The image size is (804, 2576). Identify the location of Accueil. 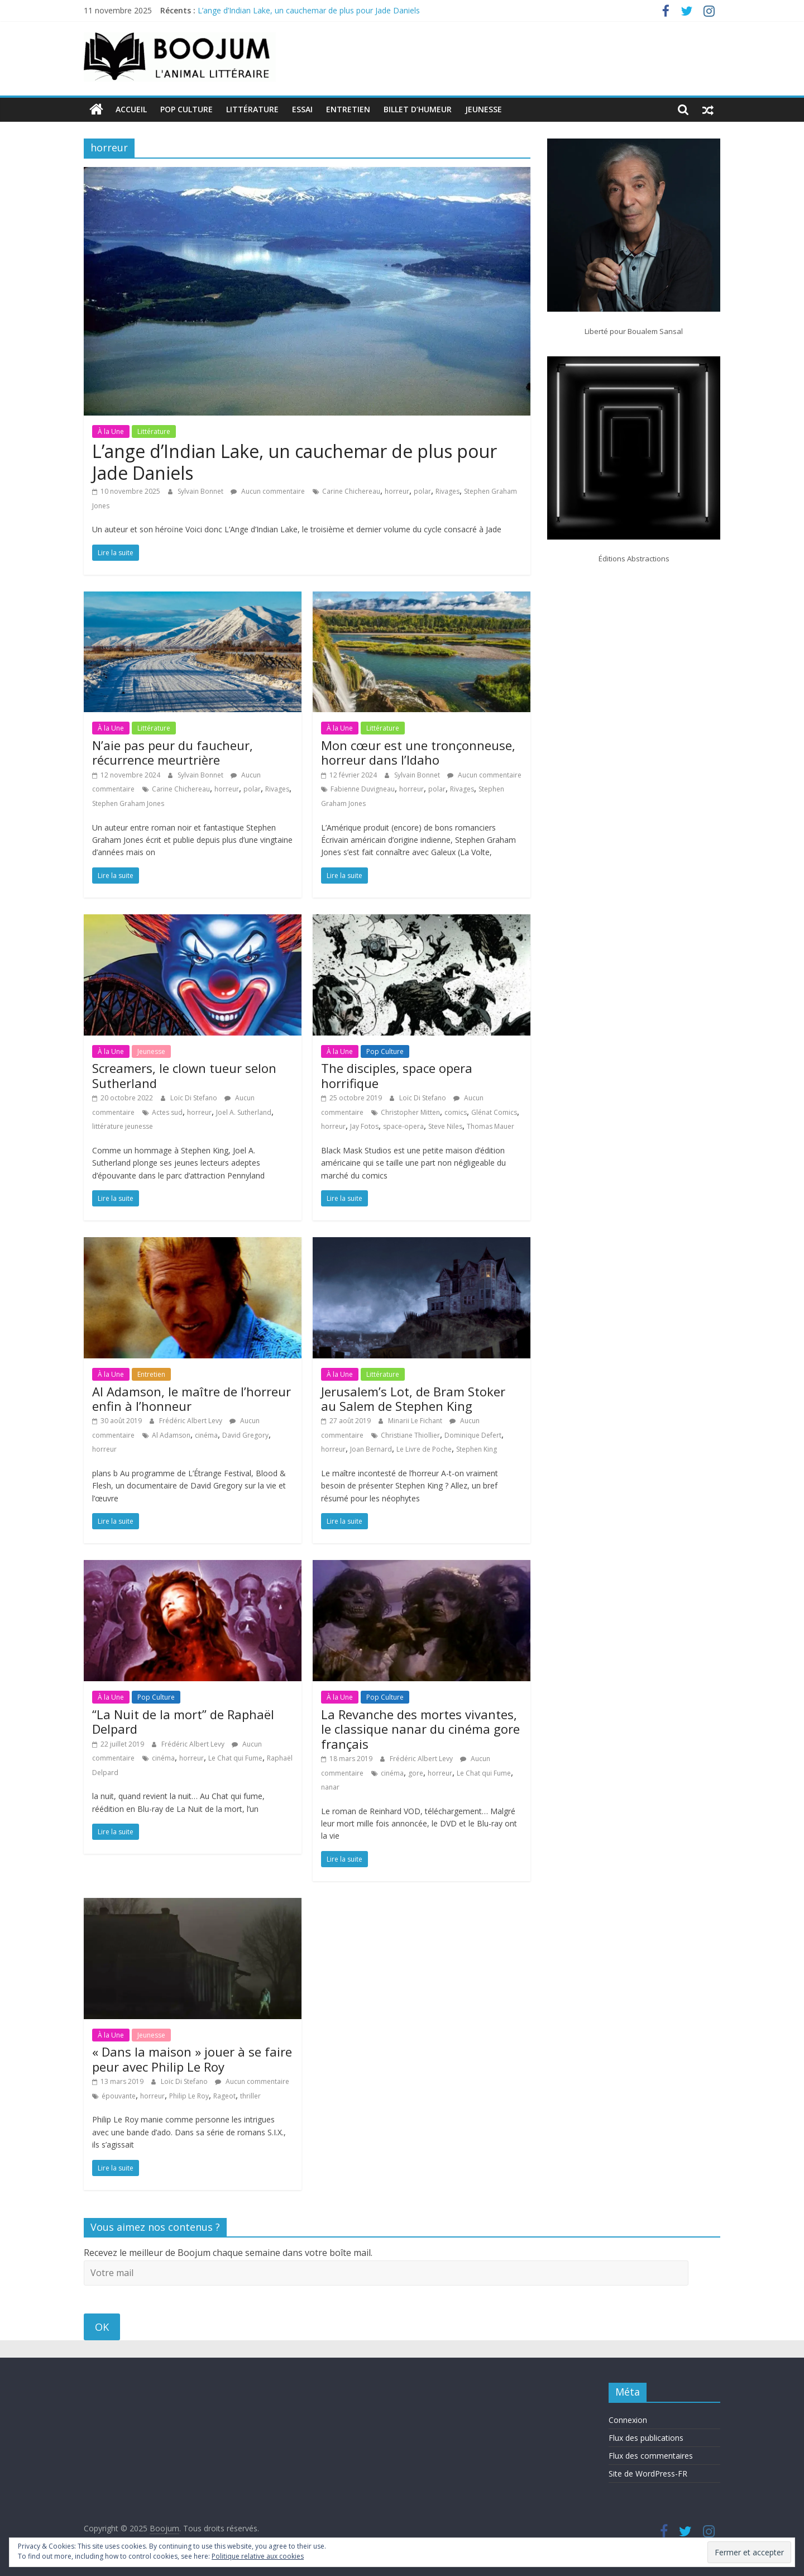
(131, 109).